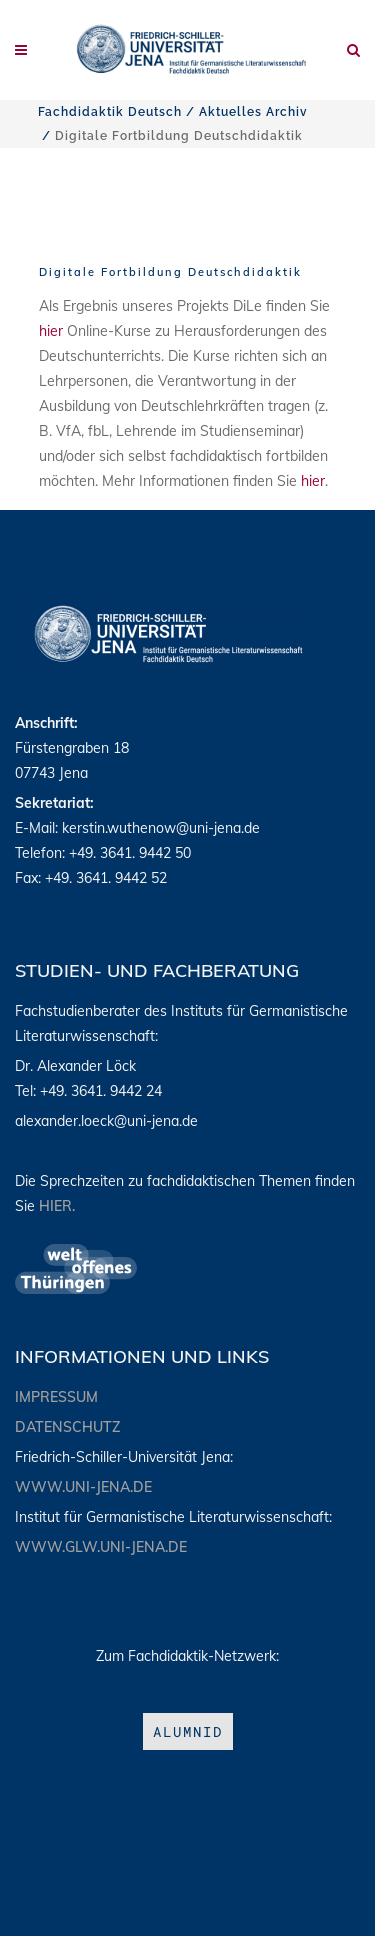 This screenshot has height=1936, width=375. Describe the element at coordinates (253, 112) in the screenshot. I see `Aktuelles Archiv` at that location.